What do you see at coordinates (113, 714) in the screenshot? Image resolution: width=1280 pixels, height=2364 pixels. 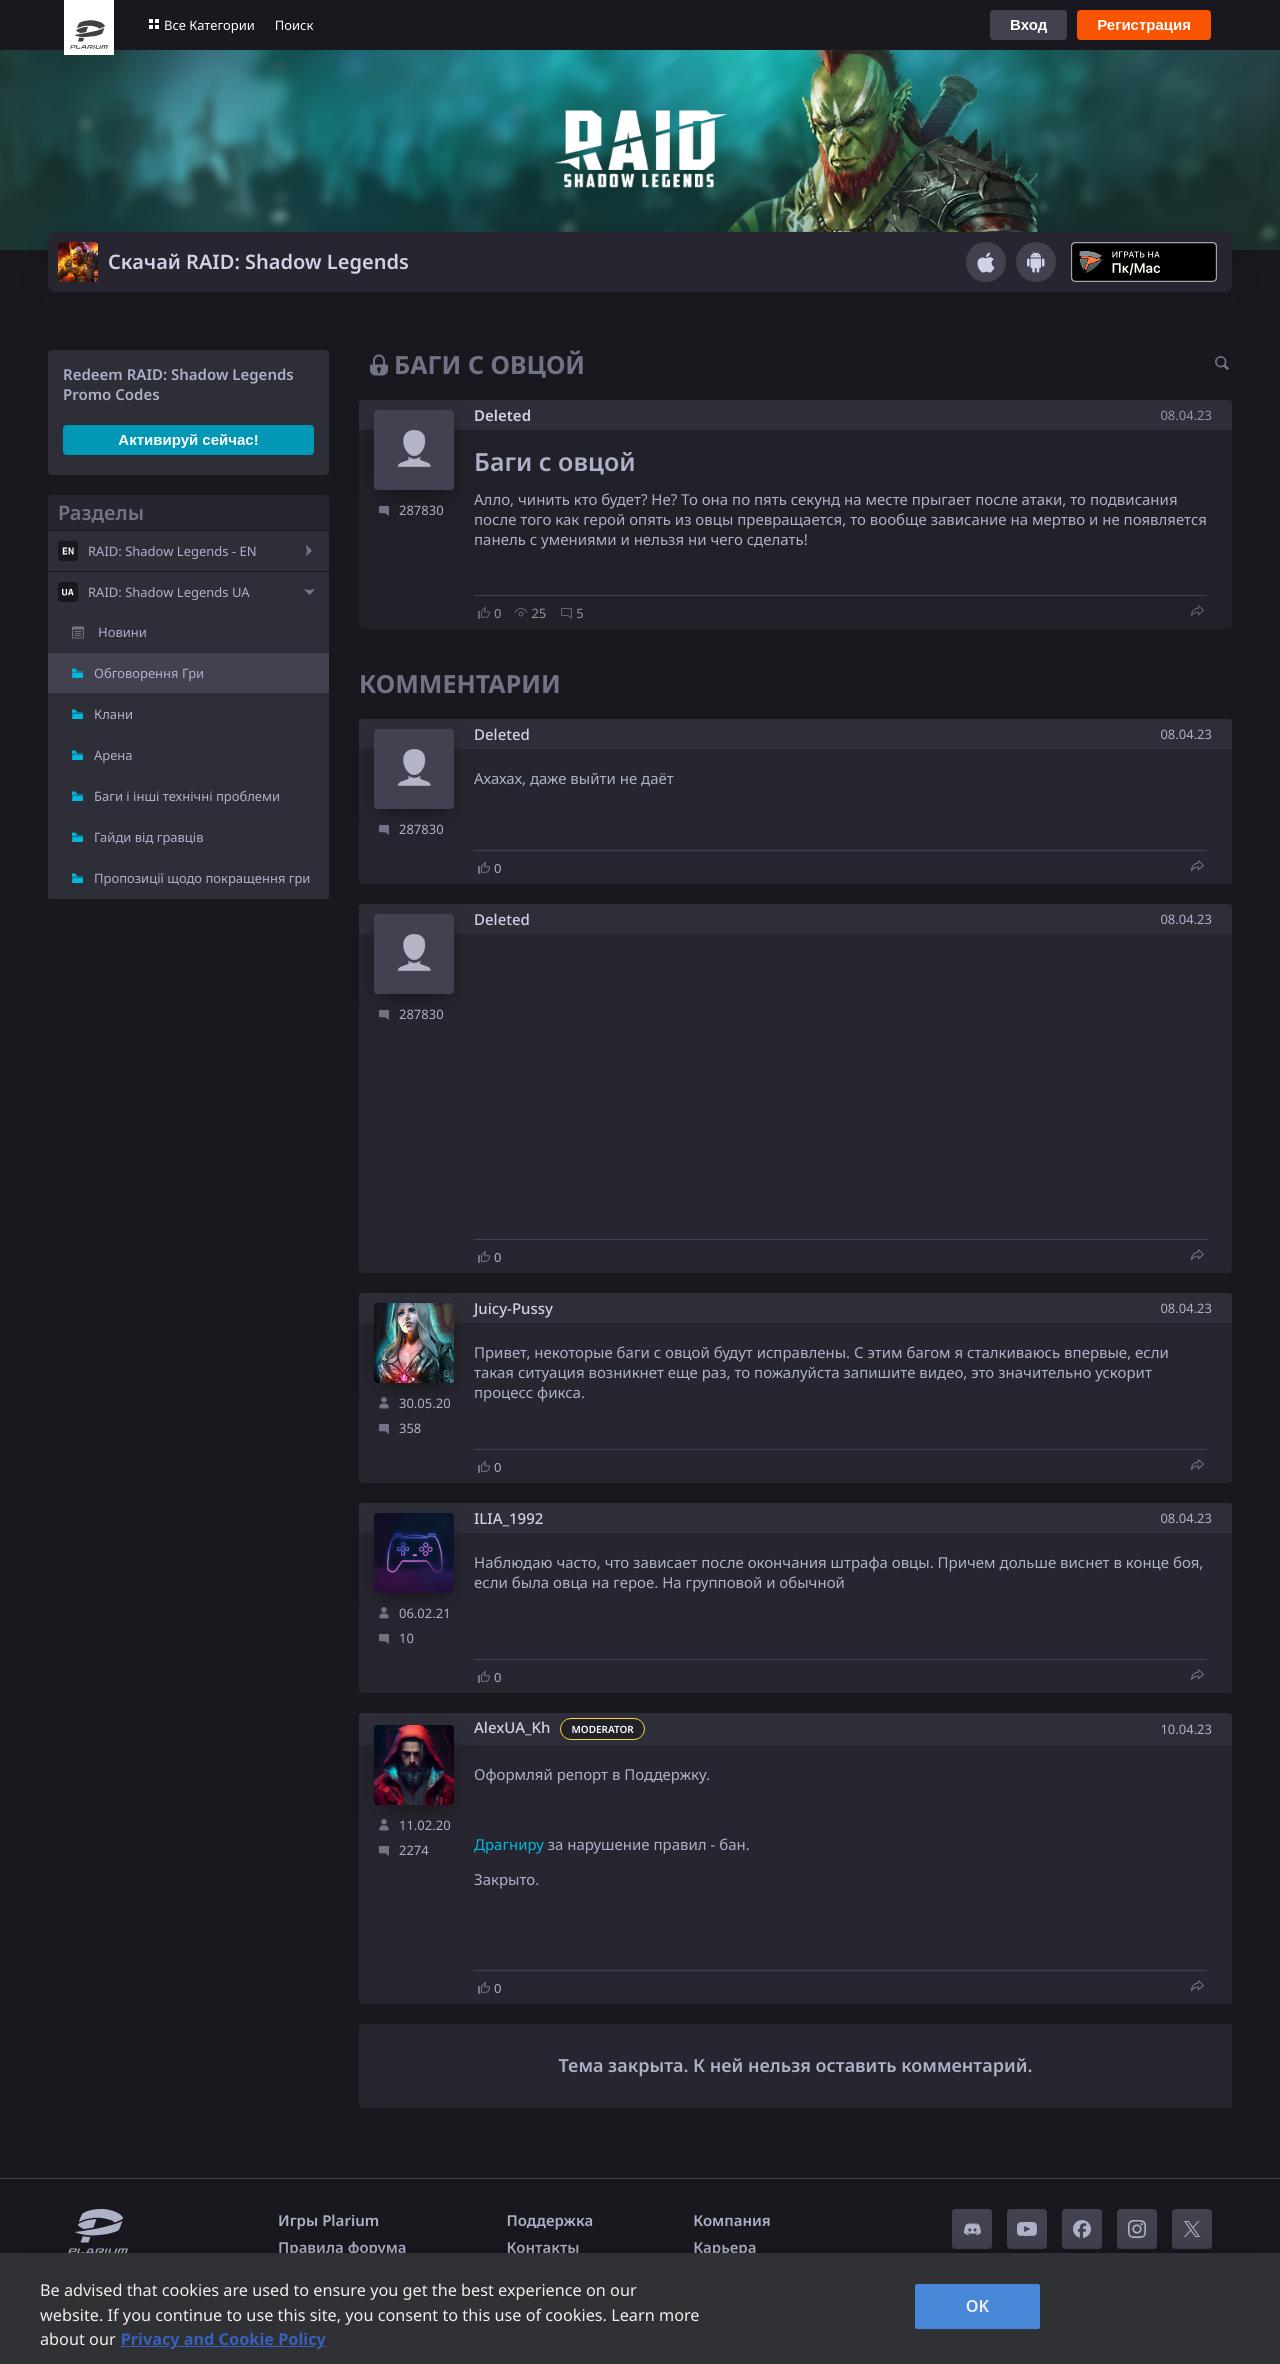 I see `Клани` at bounding box center [113, 714].